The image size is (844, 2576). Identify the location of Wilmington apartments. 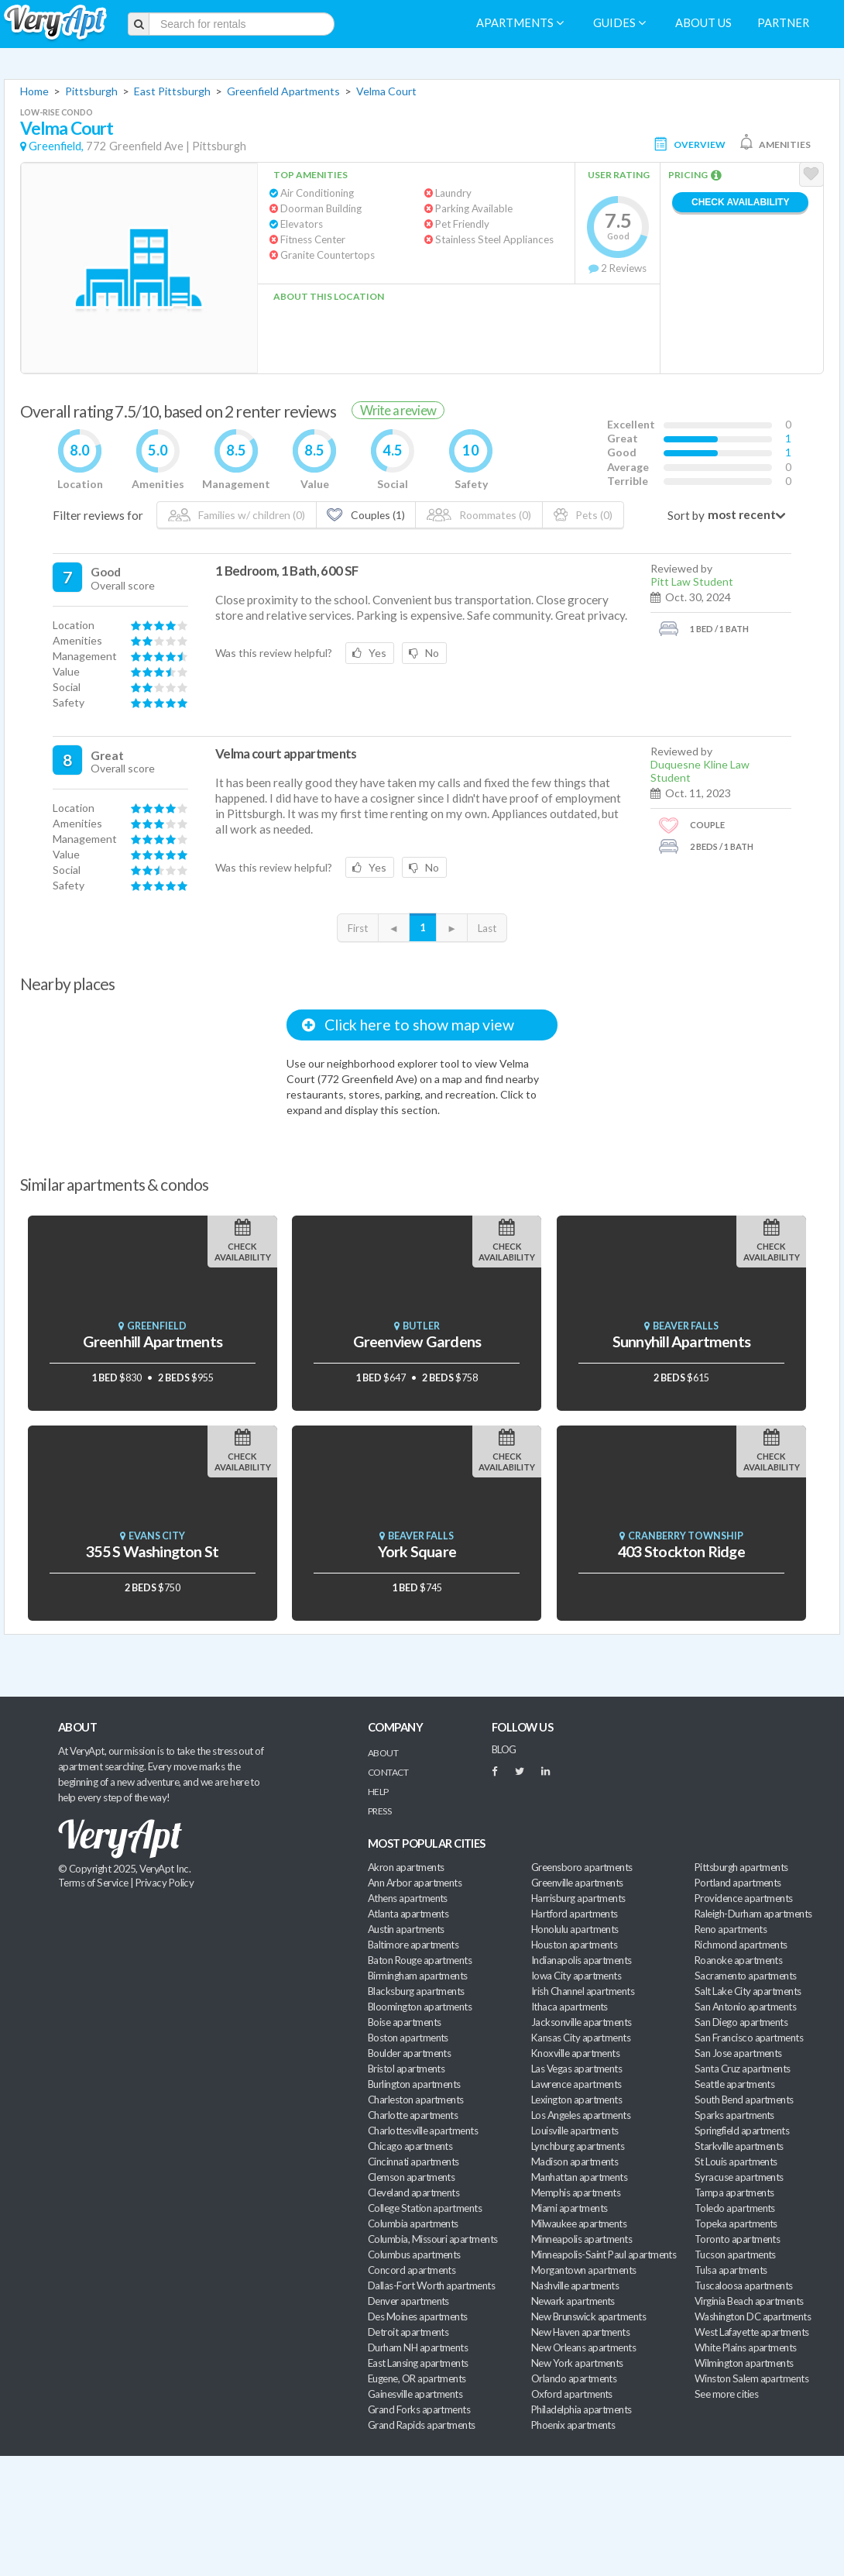
(744, 2363).